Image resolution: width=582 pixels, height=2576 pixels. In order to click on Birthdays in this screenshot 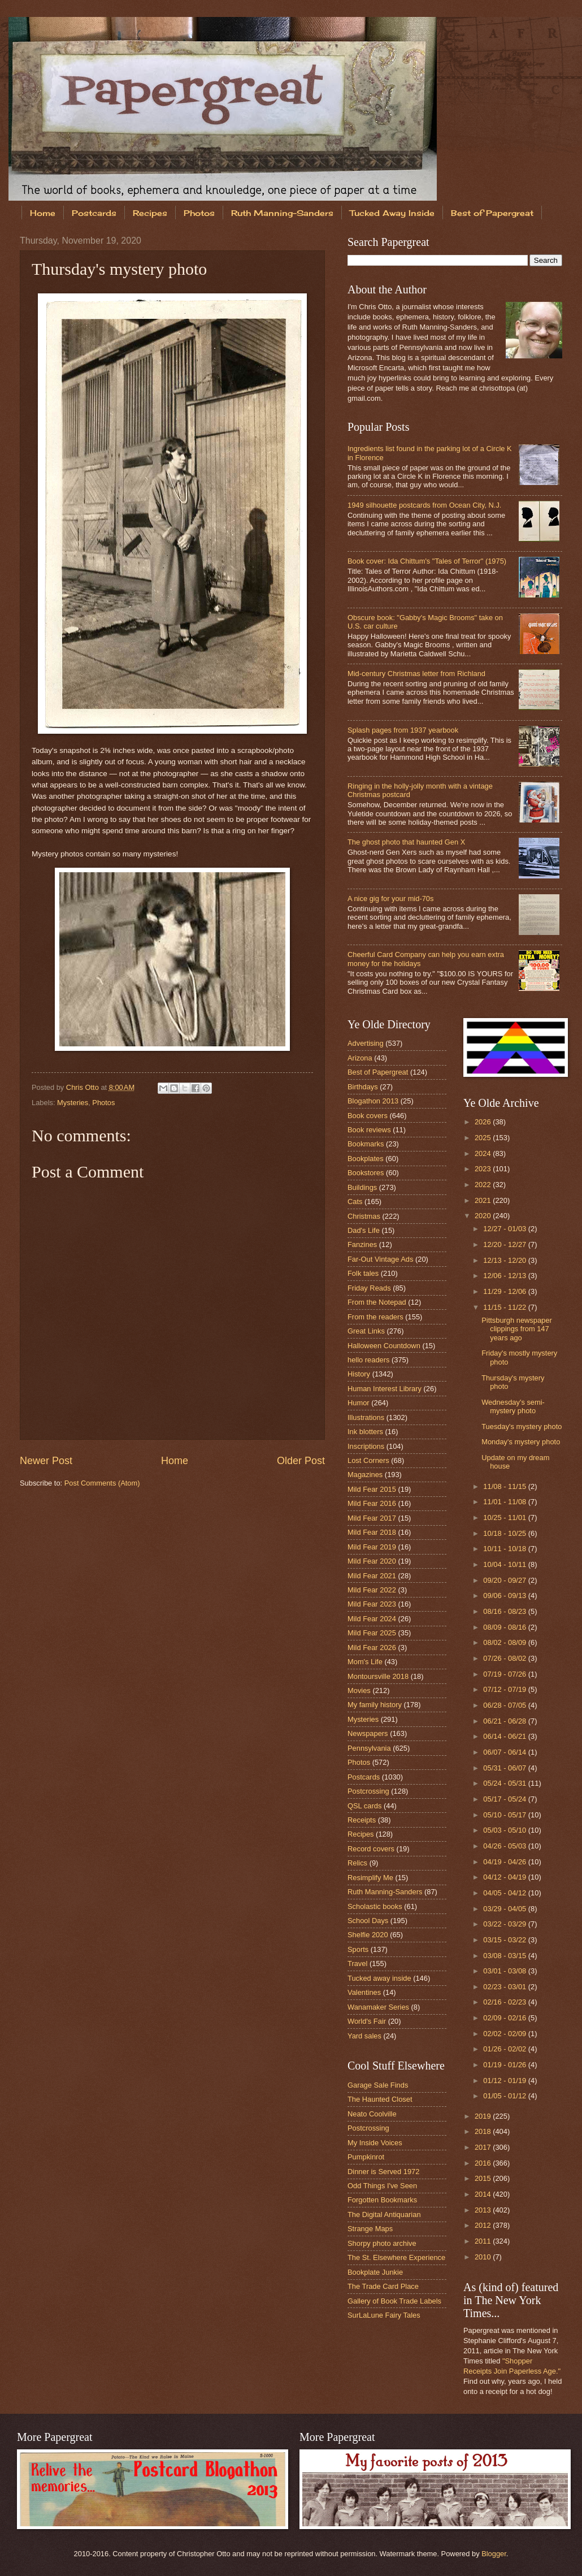, I will do `click(363, 1087)`.